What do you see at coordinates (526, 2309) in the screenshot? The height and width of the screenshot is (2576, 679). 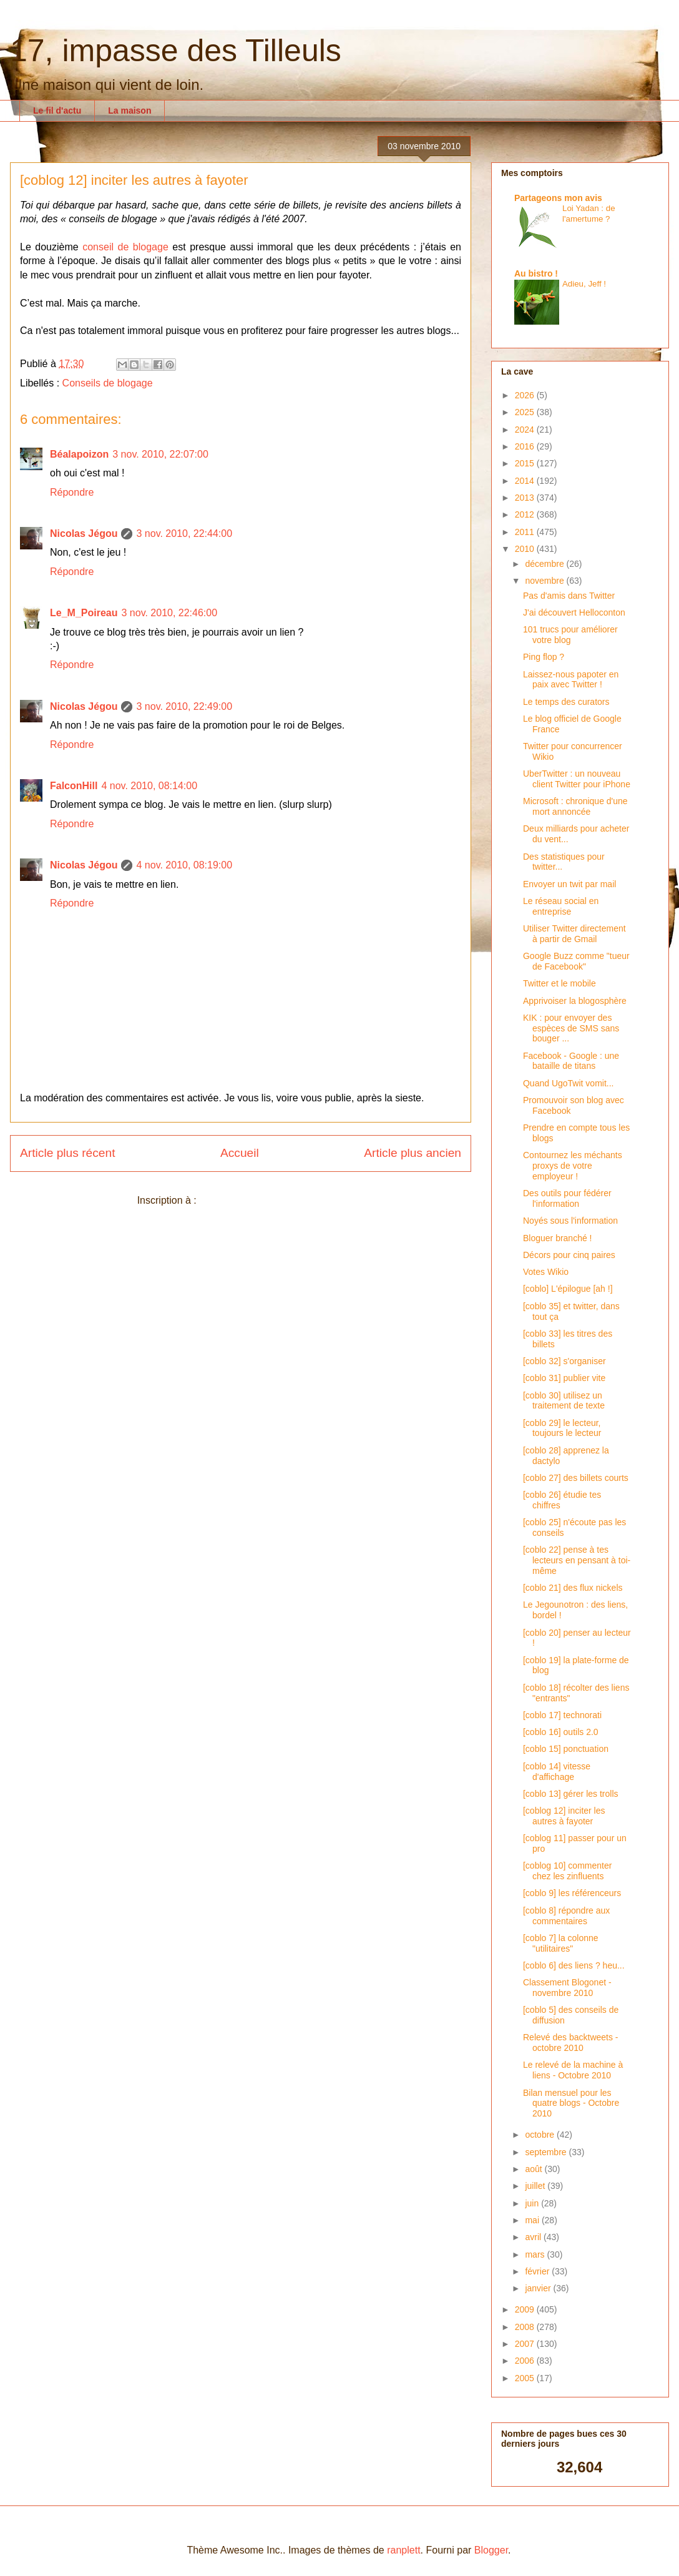 I see `2009` at bounding box center [526, 2309].